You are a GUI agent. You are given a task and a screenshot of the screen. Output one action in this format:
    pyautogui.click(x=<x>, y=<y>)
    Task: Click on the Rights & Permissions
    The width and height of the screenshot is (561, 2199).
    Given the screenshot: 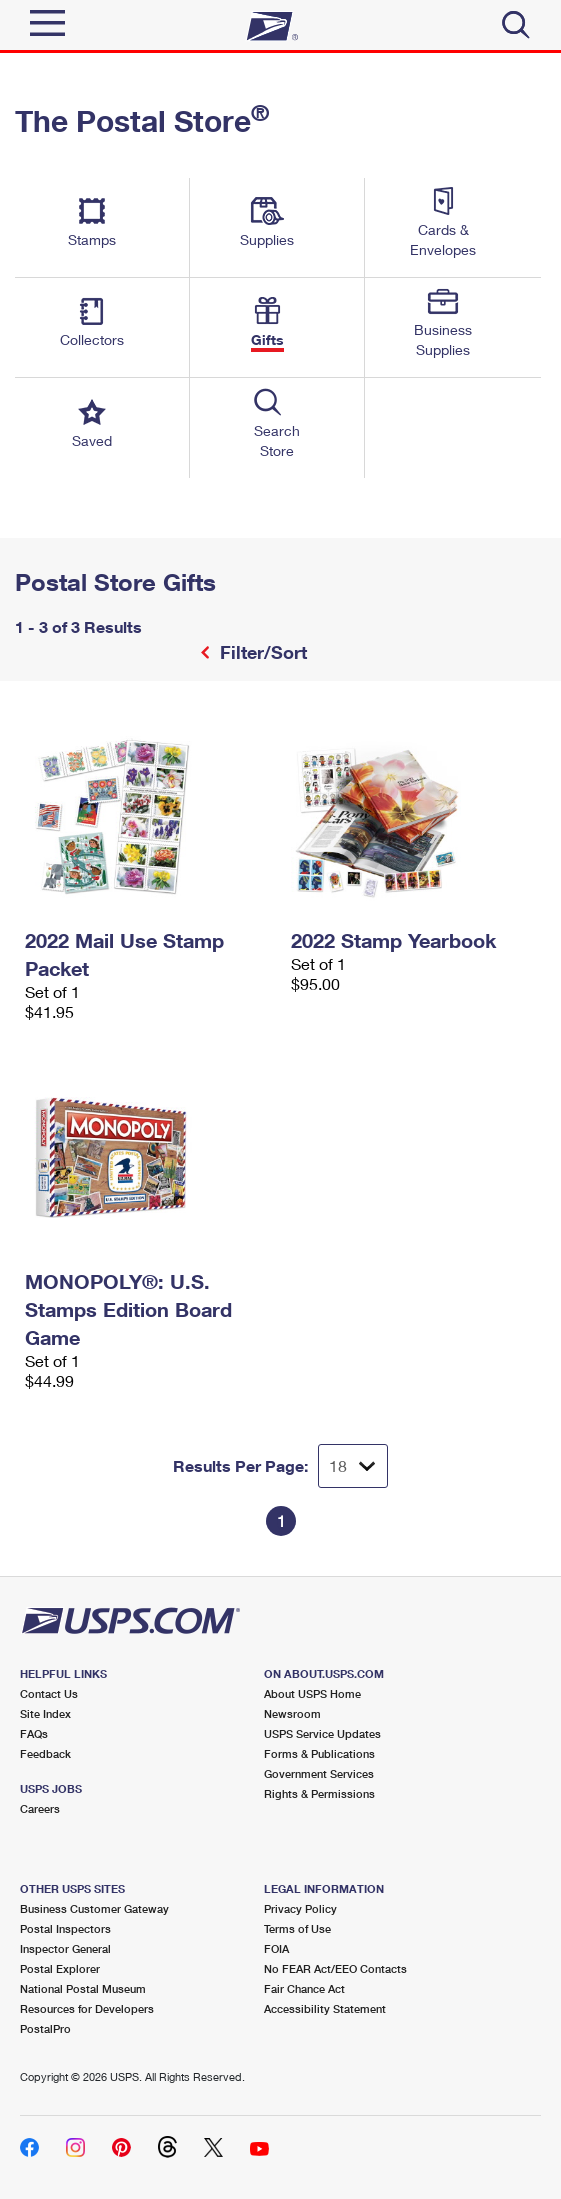 What is the action you would take?
    pyautogui.click(x=319, y=1793)
    